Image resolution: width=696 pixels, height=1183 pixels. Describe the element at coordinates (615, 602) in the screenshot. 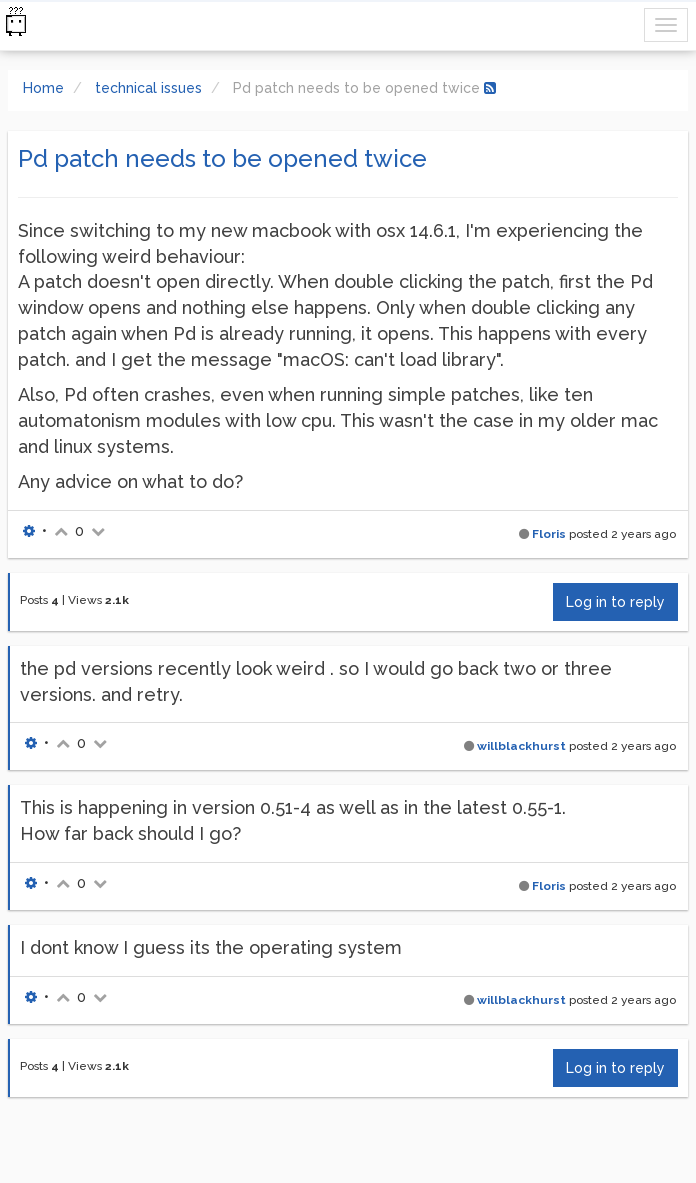

I see `Log in to reply` at that location.